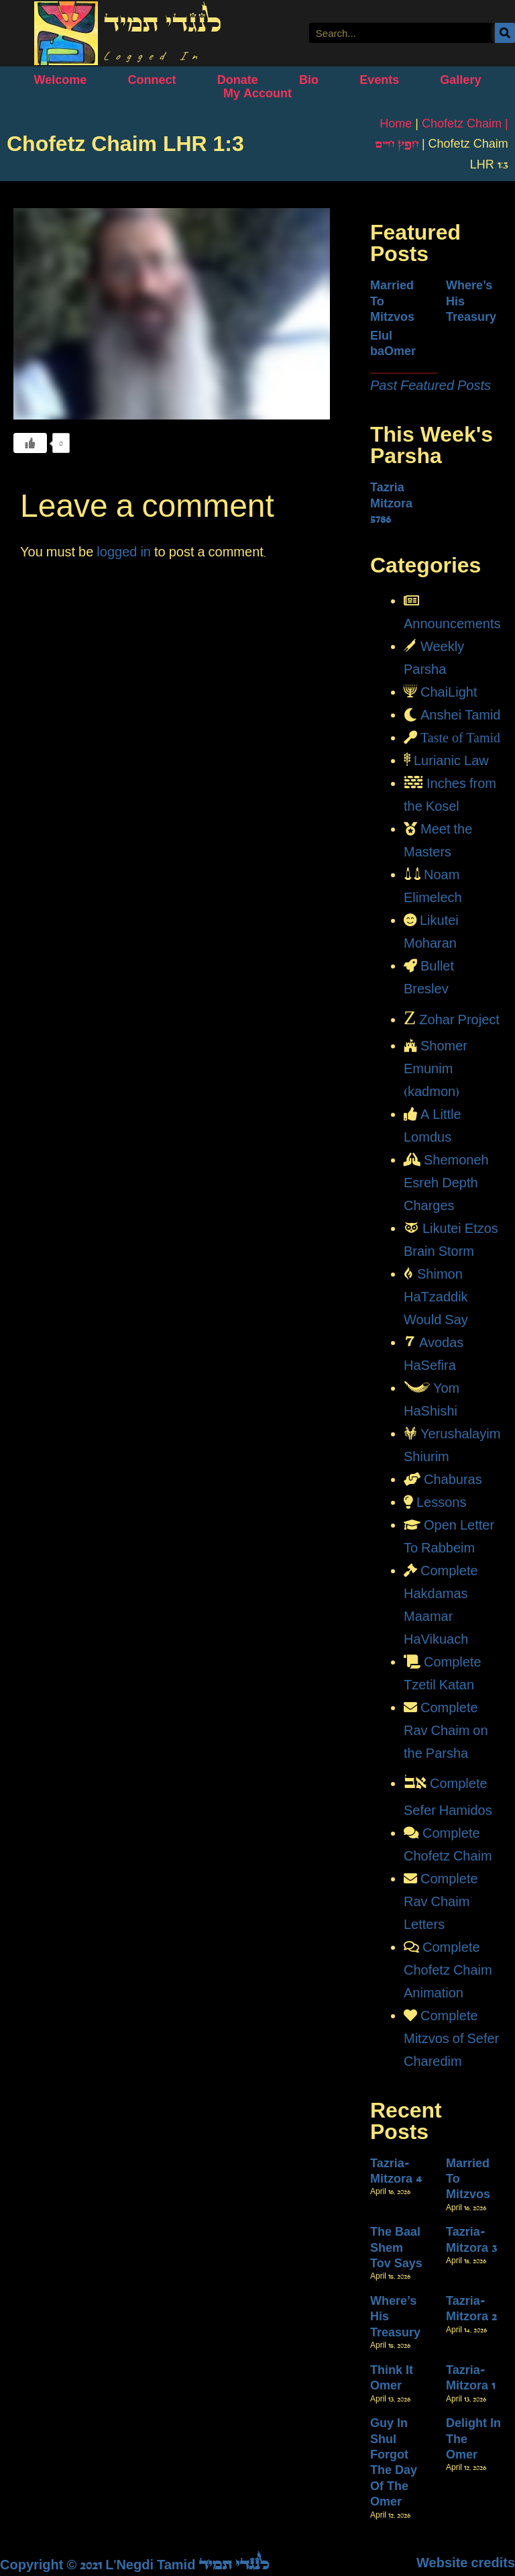 The width and height of the screenshot is (515, 2576). What do you see at coordinates (393, 2462) in the screenshot?
I see `Guy In Shul Forgot The Day Of The Omer` at bounding box center [393, 2462].